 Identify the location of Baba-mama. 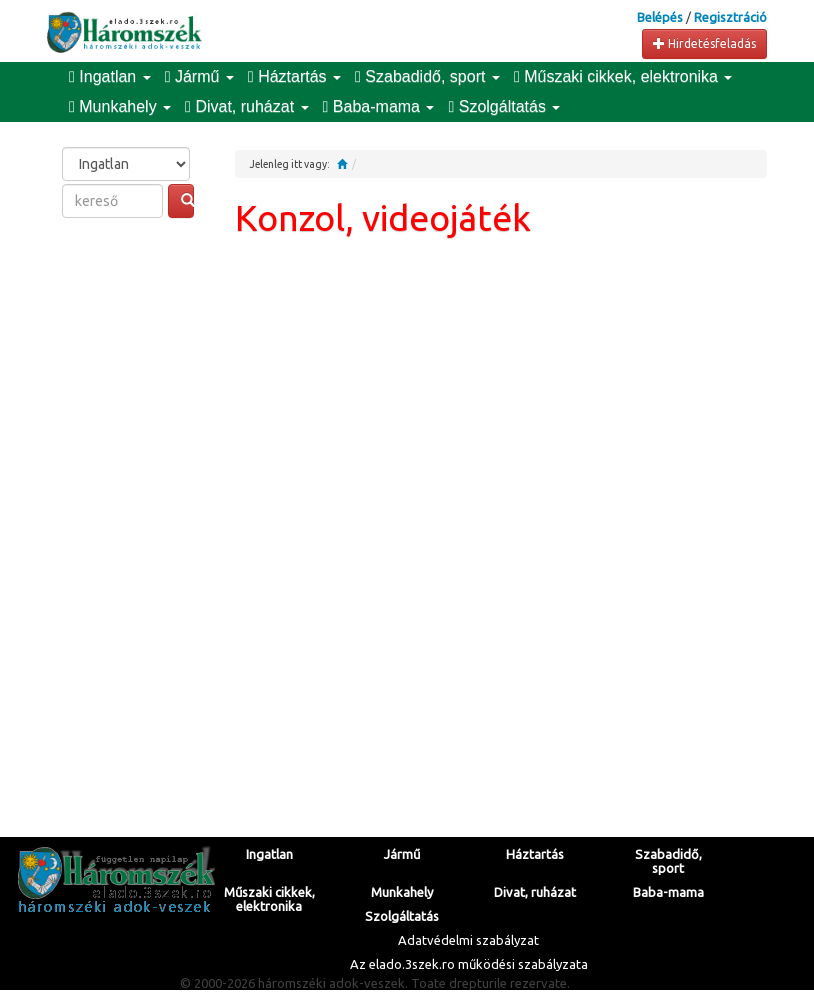
(379, 106).